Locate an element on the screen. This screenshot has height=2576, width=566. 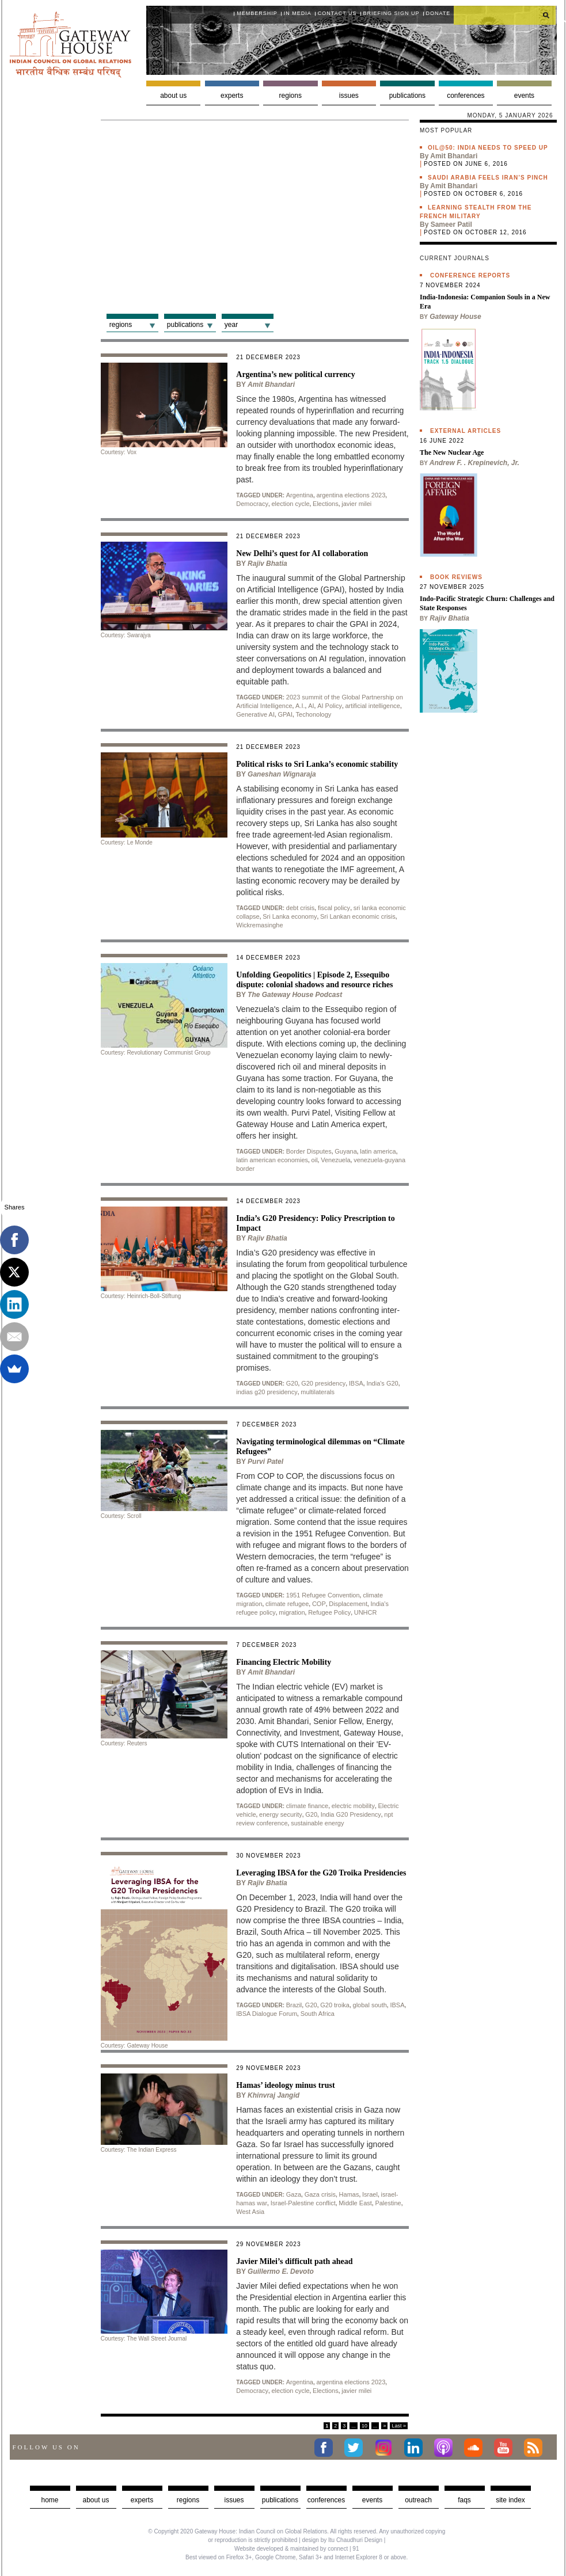
Elections is located at coordinates (326, 503).